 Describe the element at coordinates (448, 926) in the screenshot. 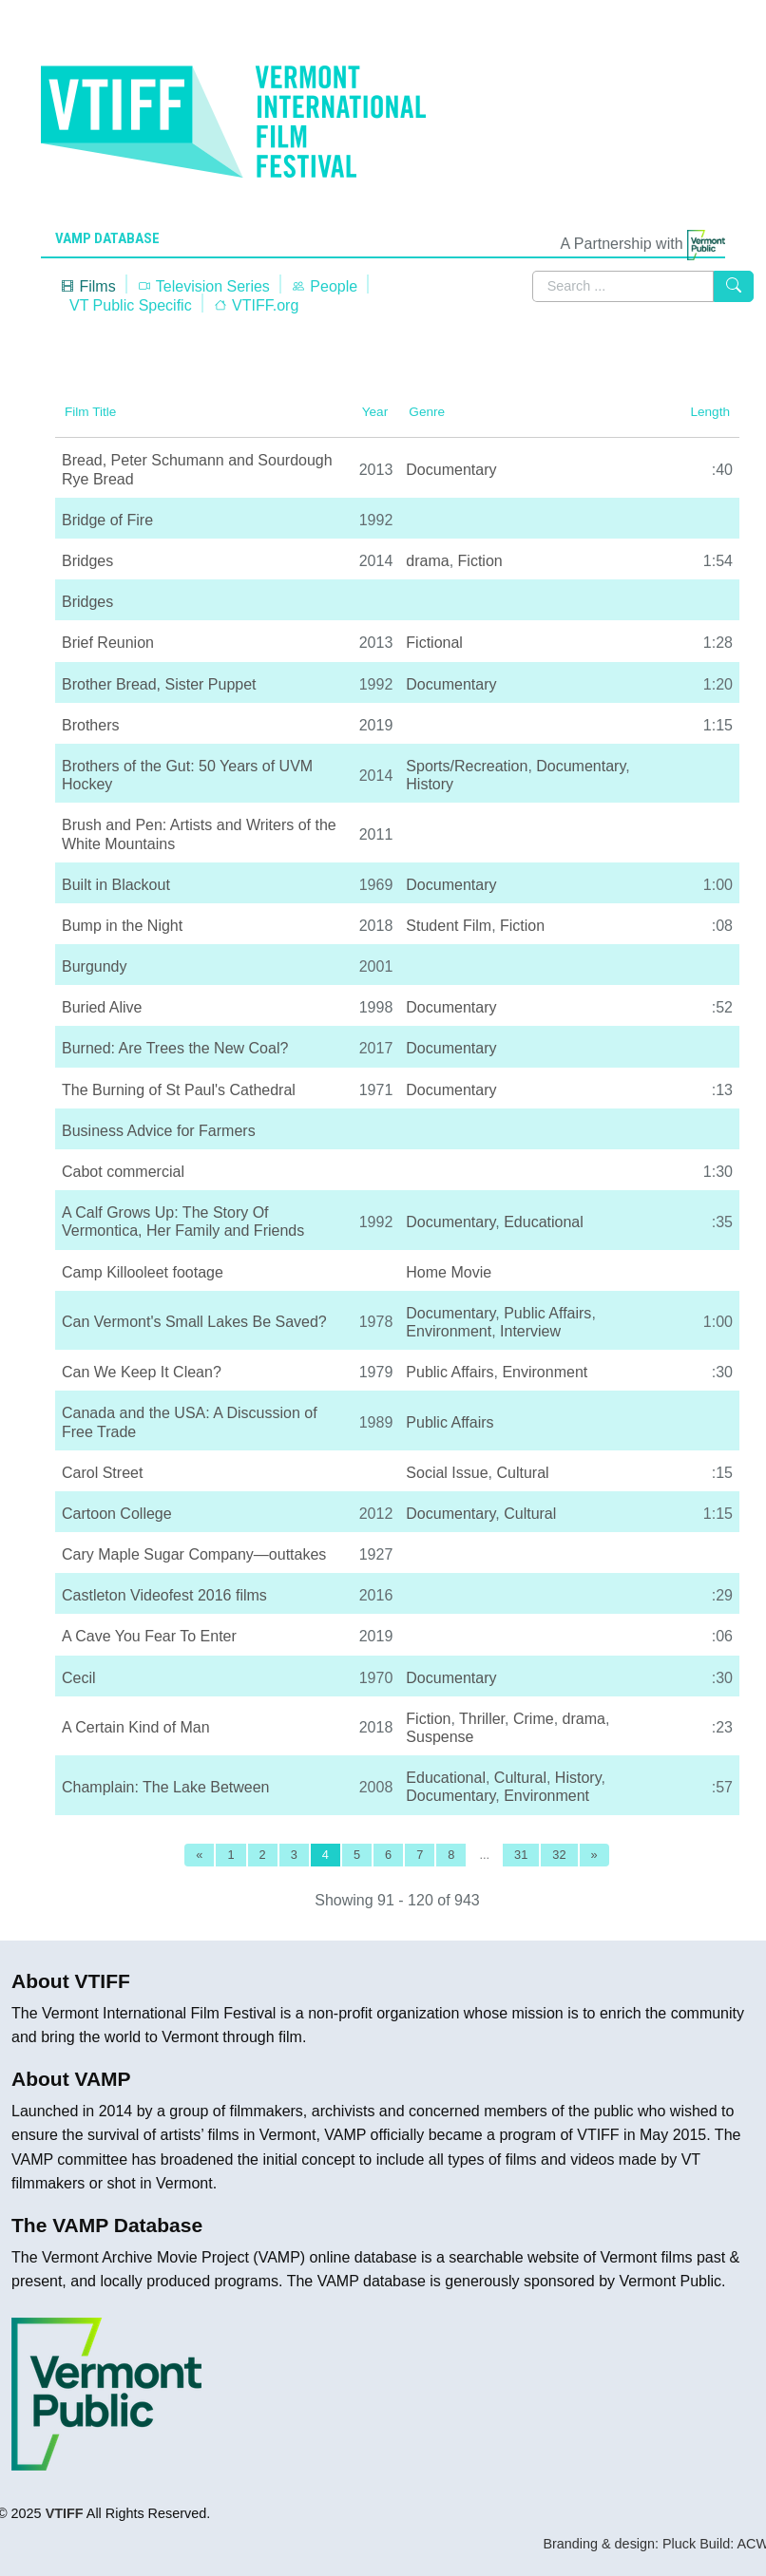

I see `Student Film` at that location.